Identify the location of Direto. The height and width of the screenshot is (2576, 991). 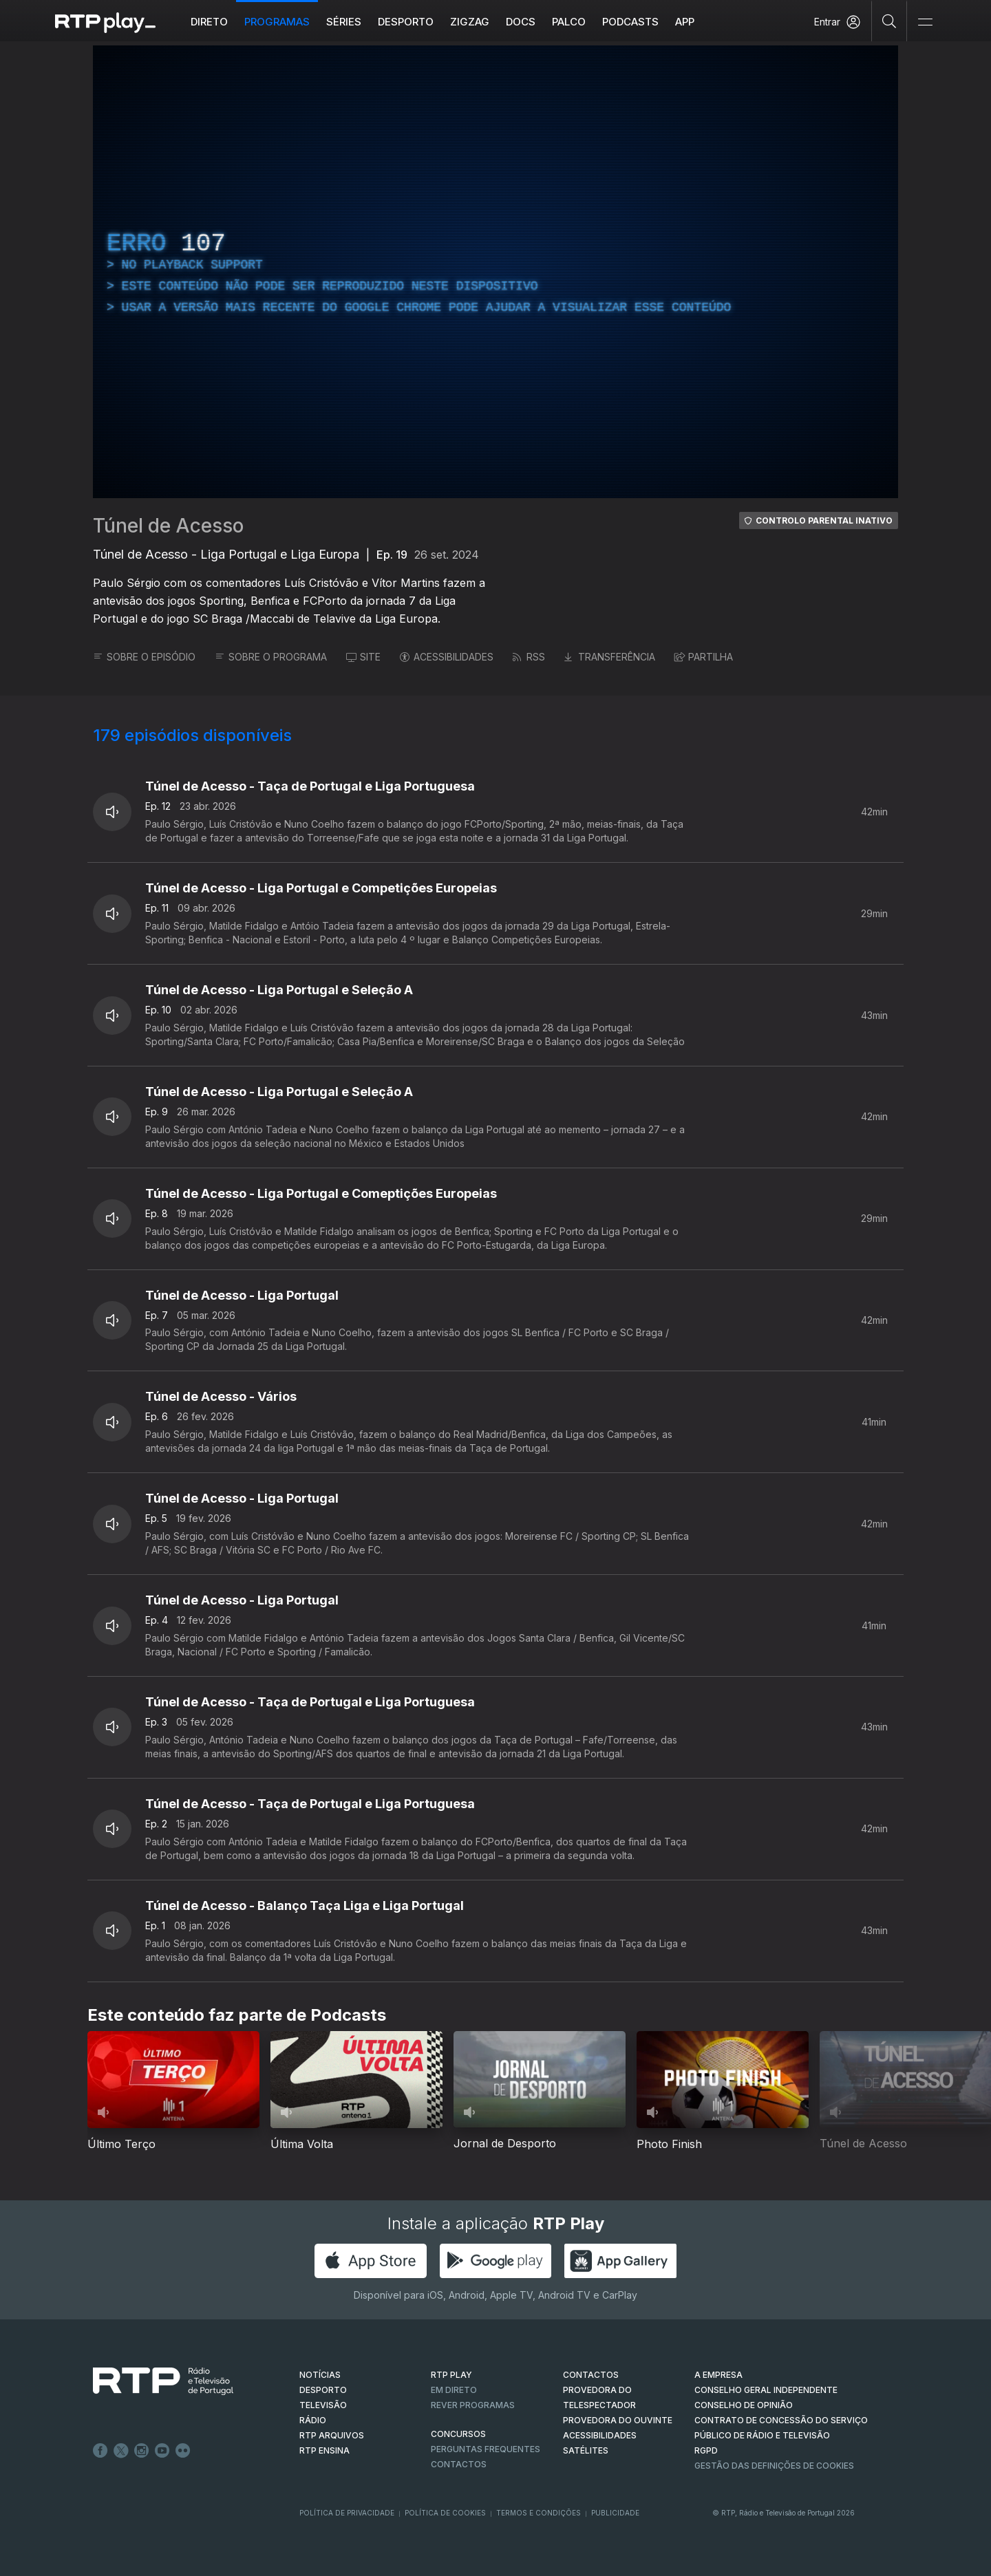
(209, 21).